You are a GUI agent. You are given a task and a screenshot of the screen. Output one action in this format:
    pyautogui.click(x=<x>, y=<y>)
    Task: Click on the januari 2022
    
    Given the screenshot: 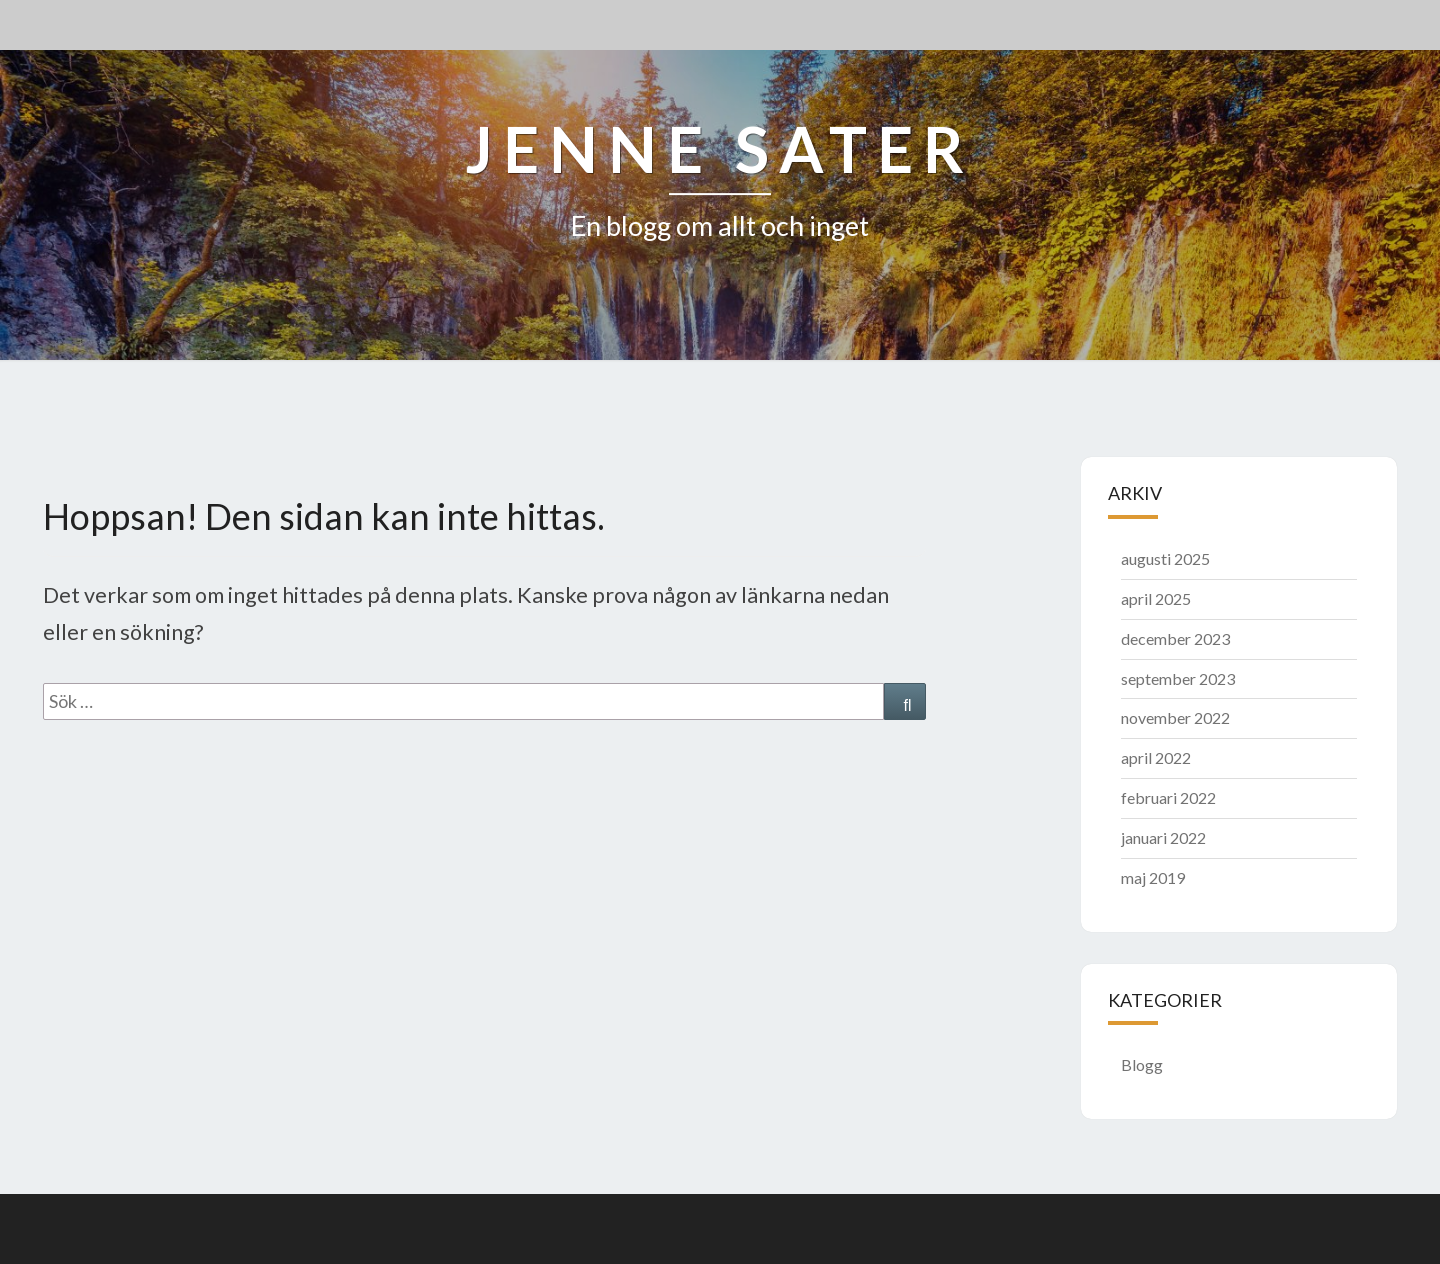 What is the action you would take?
    pyautogui.click(x=1163, y=837)
    